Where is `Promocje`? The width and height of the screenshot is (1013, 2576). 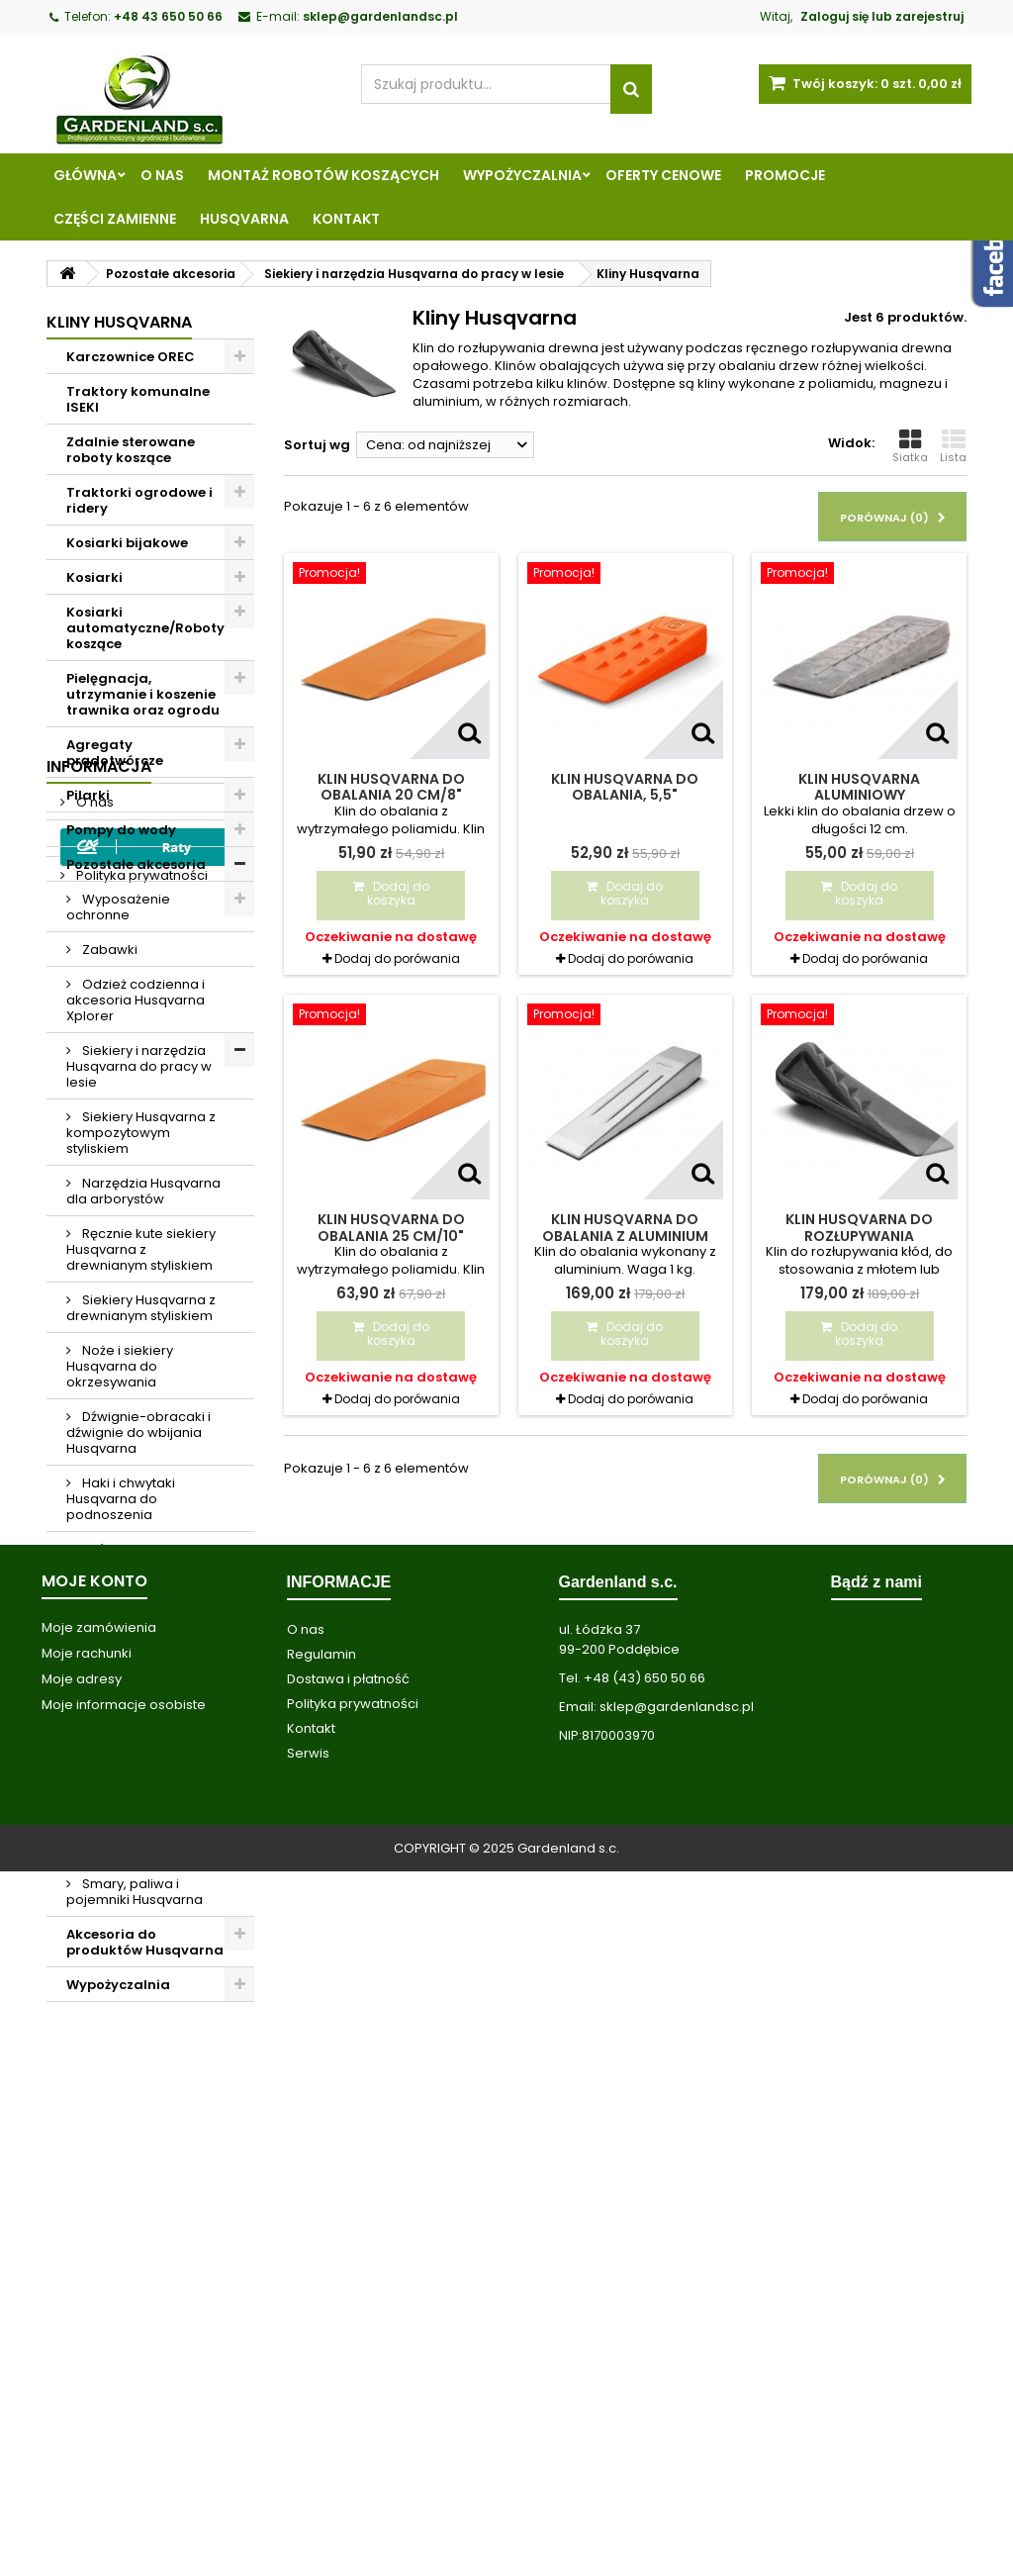
Promocje is located at coordinates (785, 175).